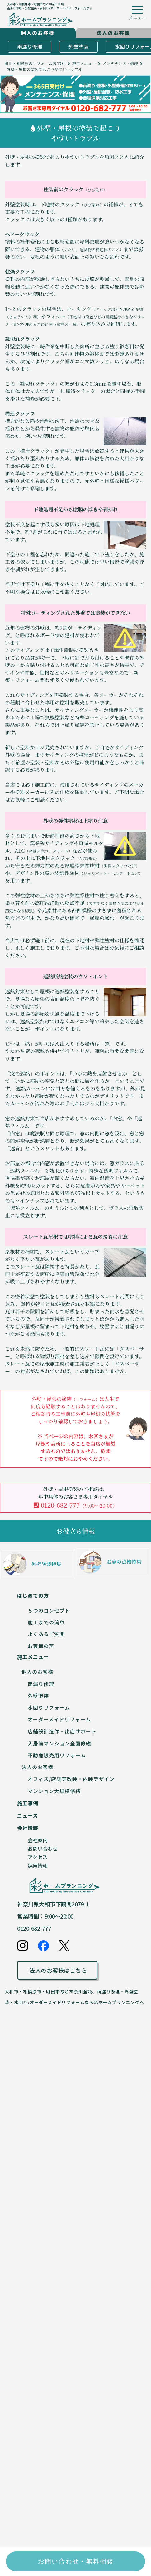 The image size is (151, 2576). Describe the element at coordinates (71, 1778) in the screenshot. I see `オフィス/店舗等改装・内装デザイン` at that location.